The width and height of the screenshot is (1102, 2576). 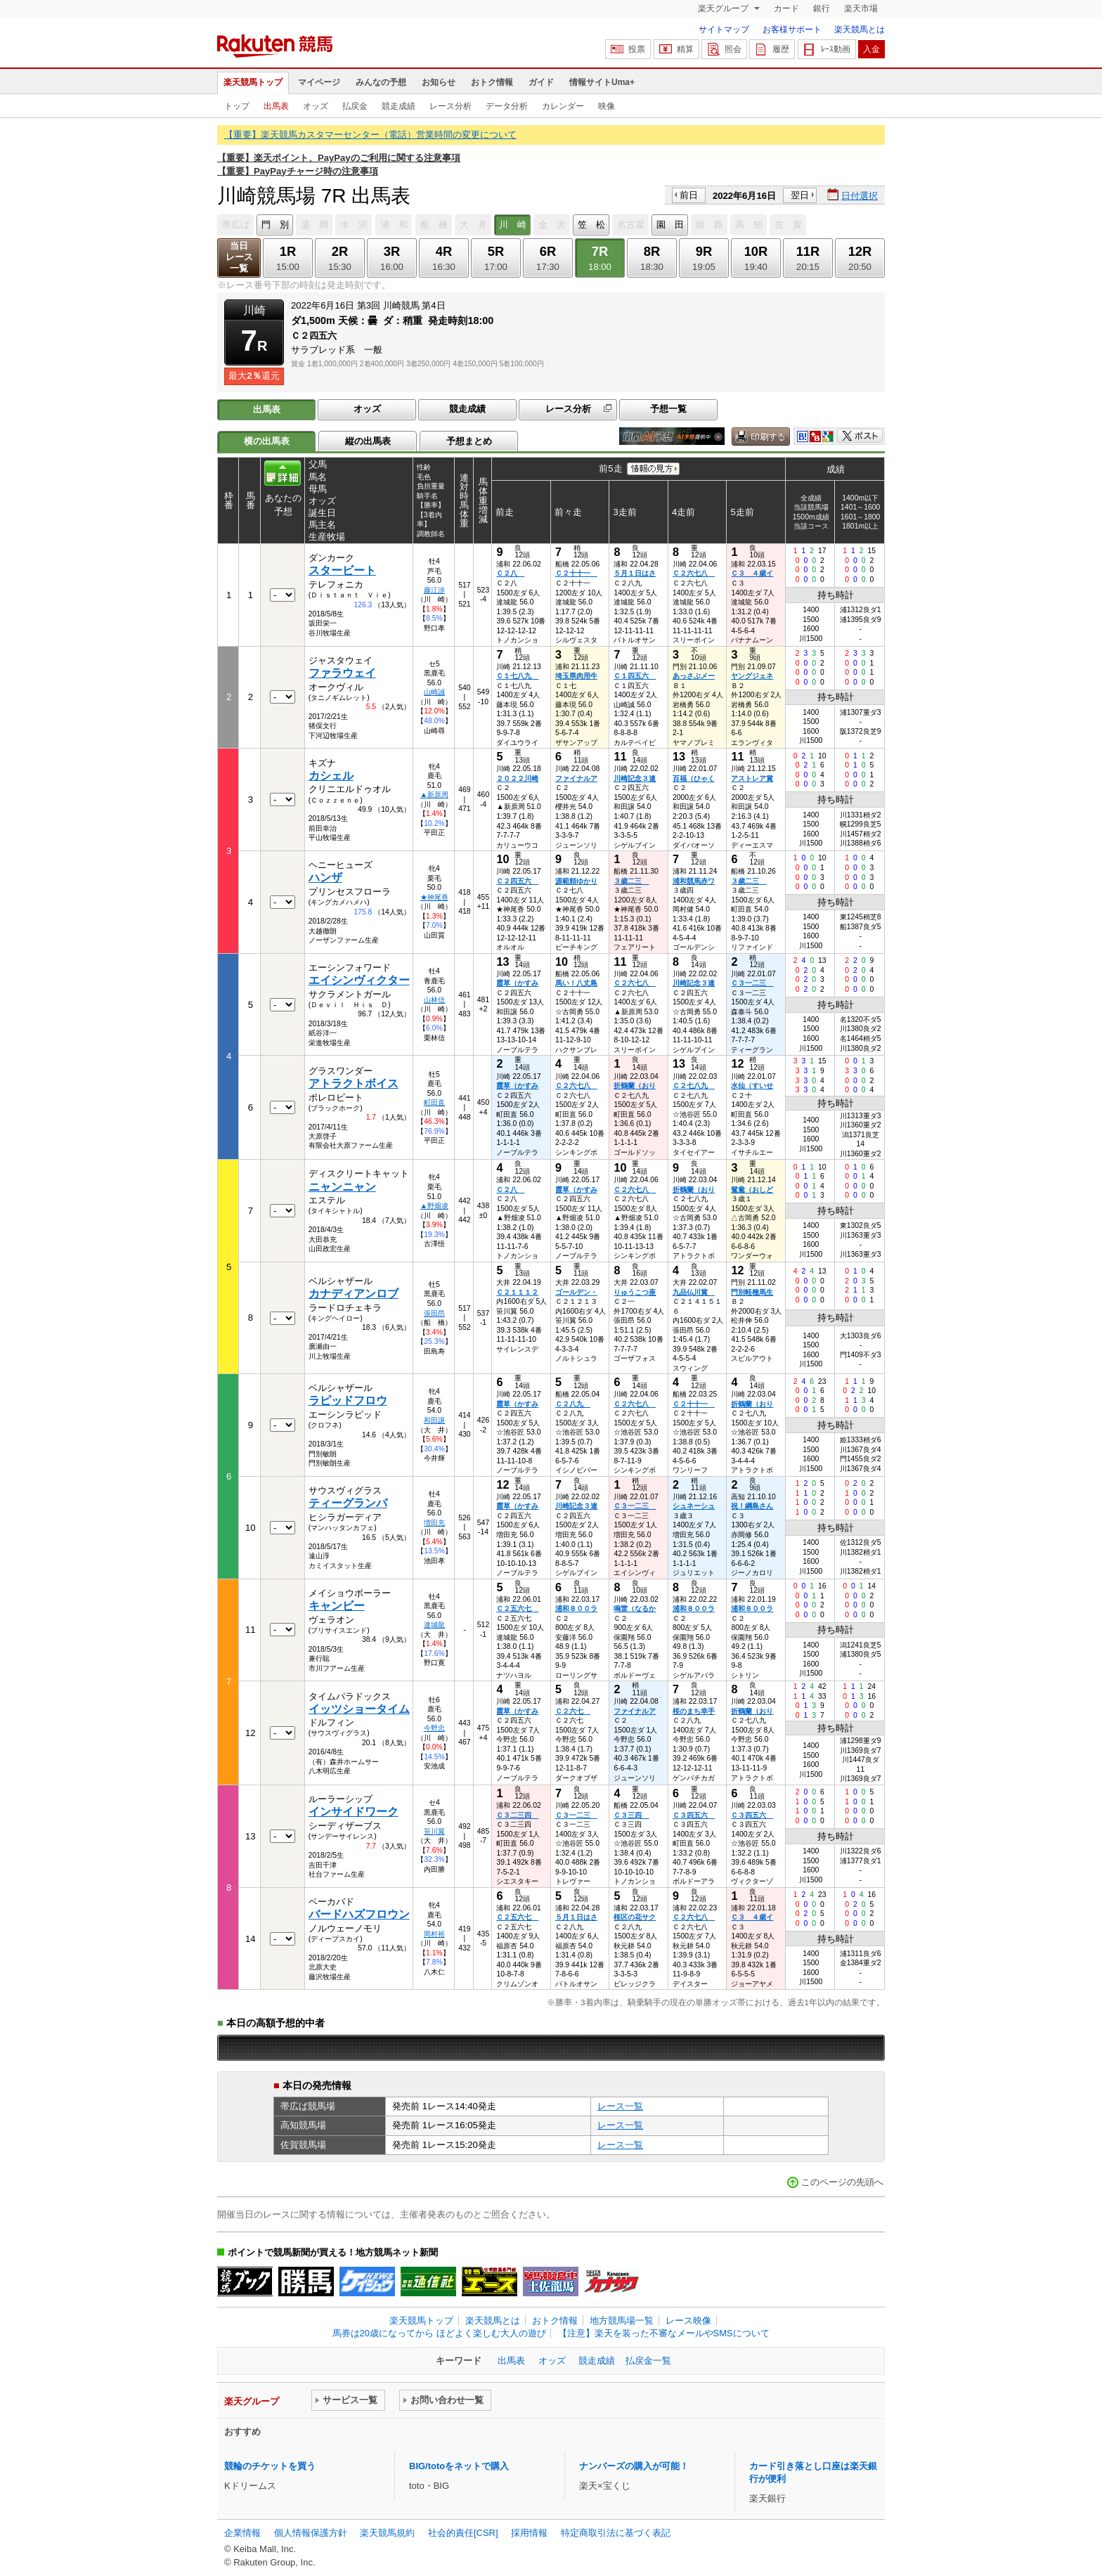 I want to click on 社会的責任[CSR], so click(x=463, y=2533).